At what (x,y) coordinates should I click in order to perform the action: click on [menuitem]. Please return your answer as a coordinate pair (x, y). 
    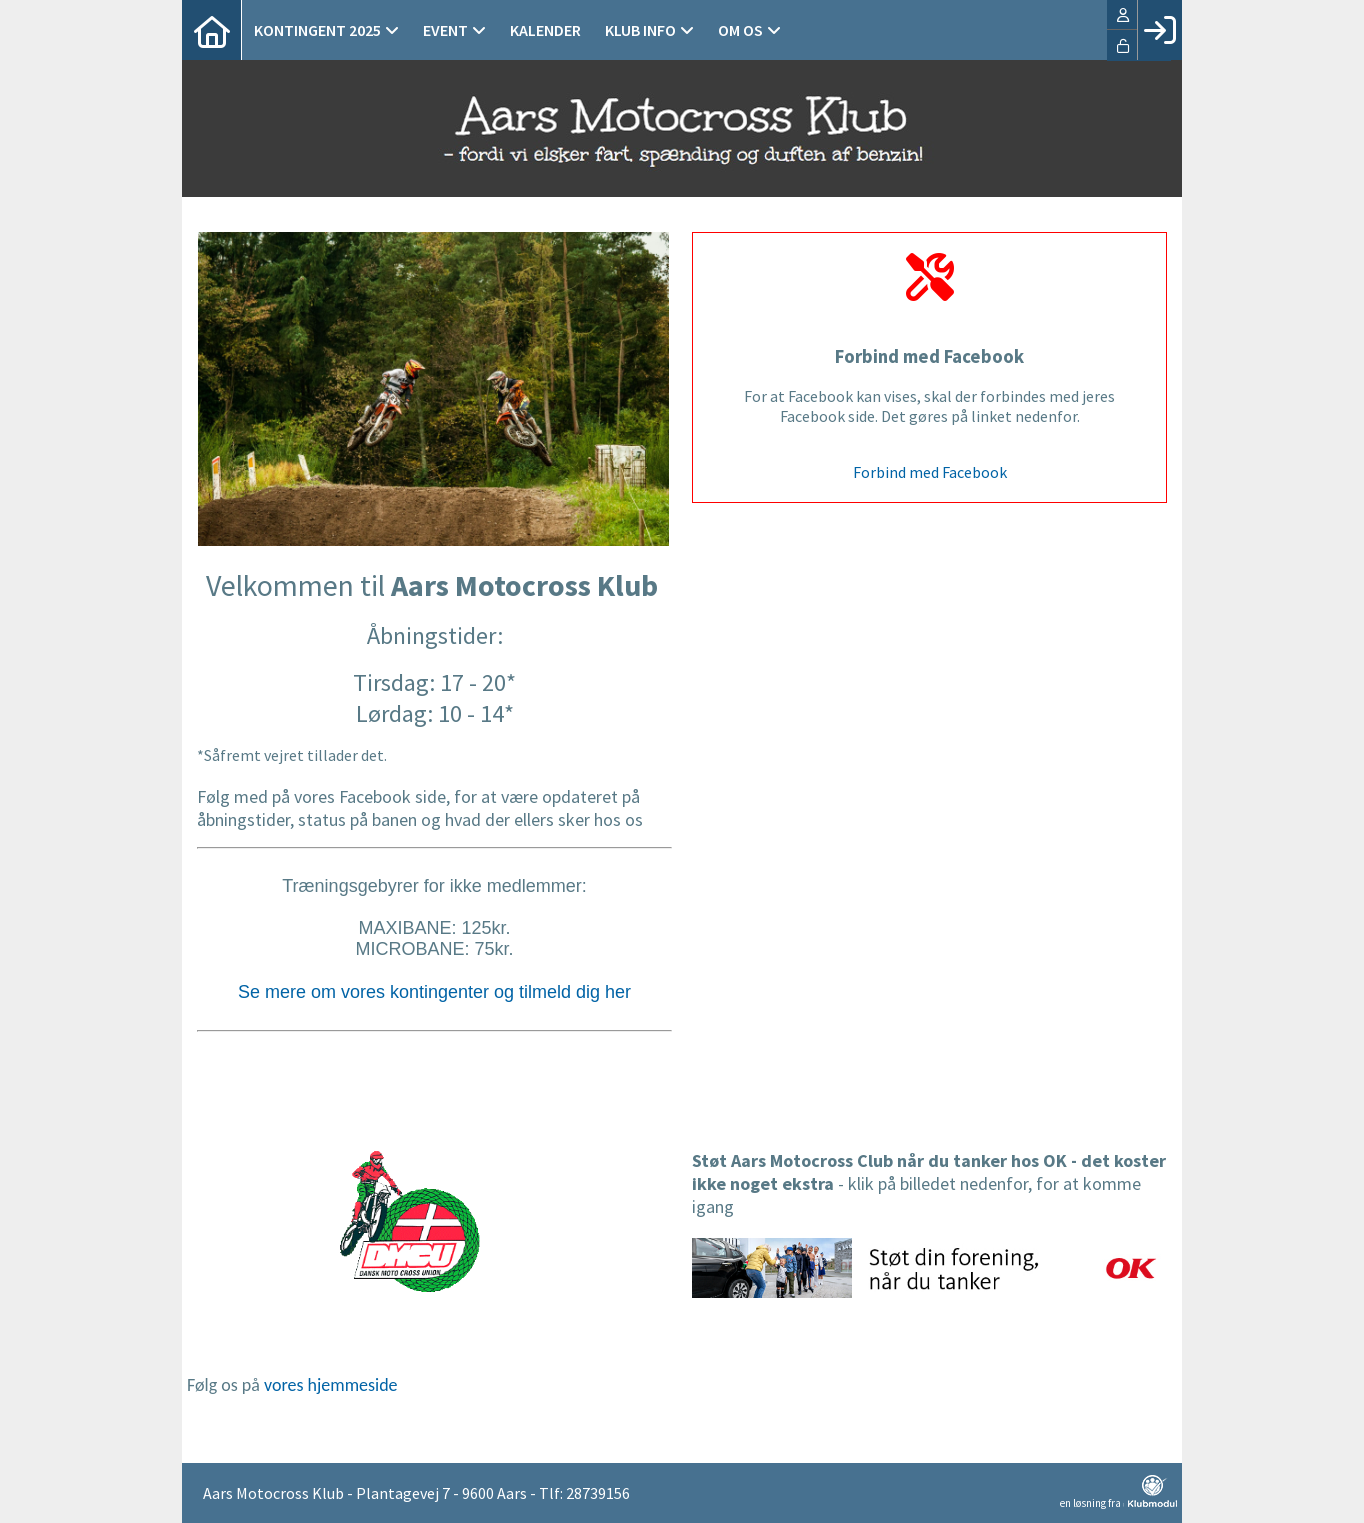
    Looking at the image, I should click on (212, 30).